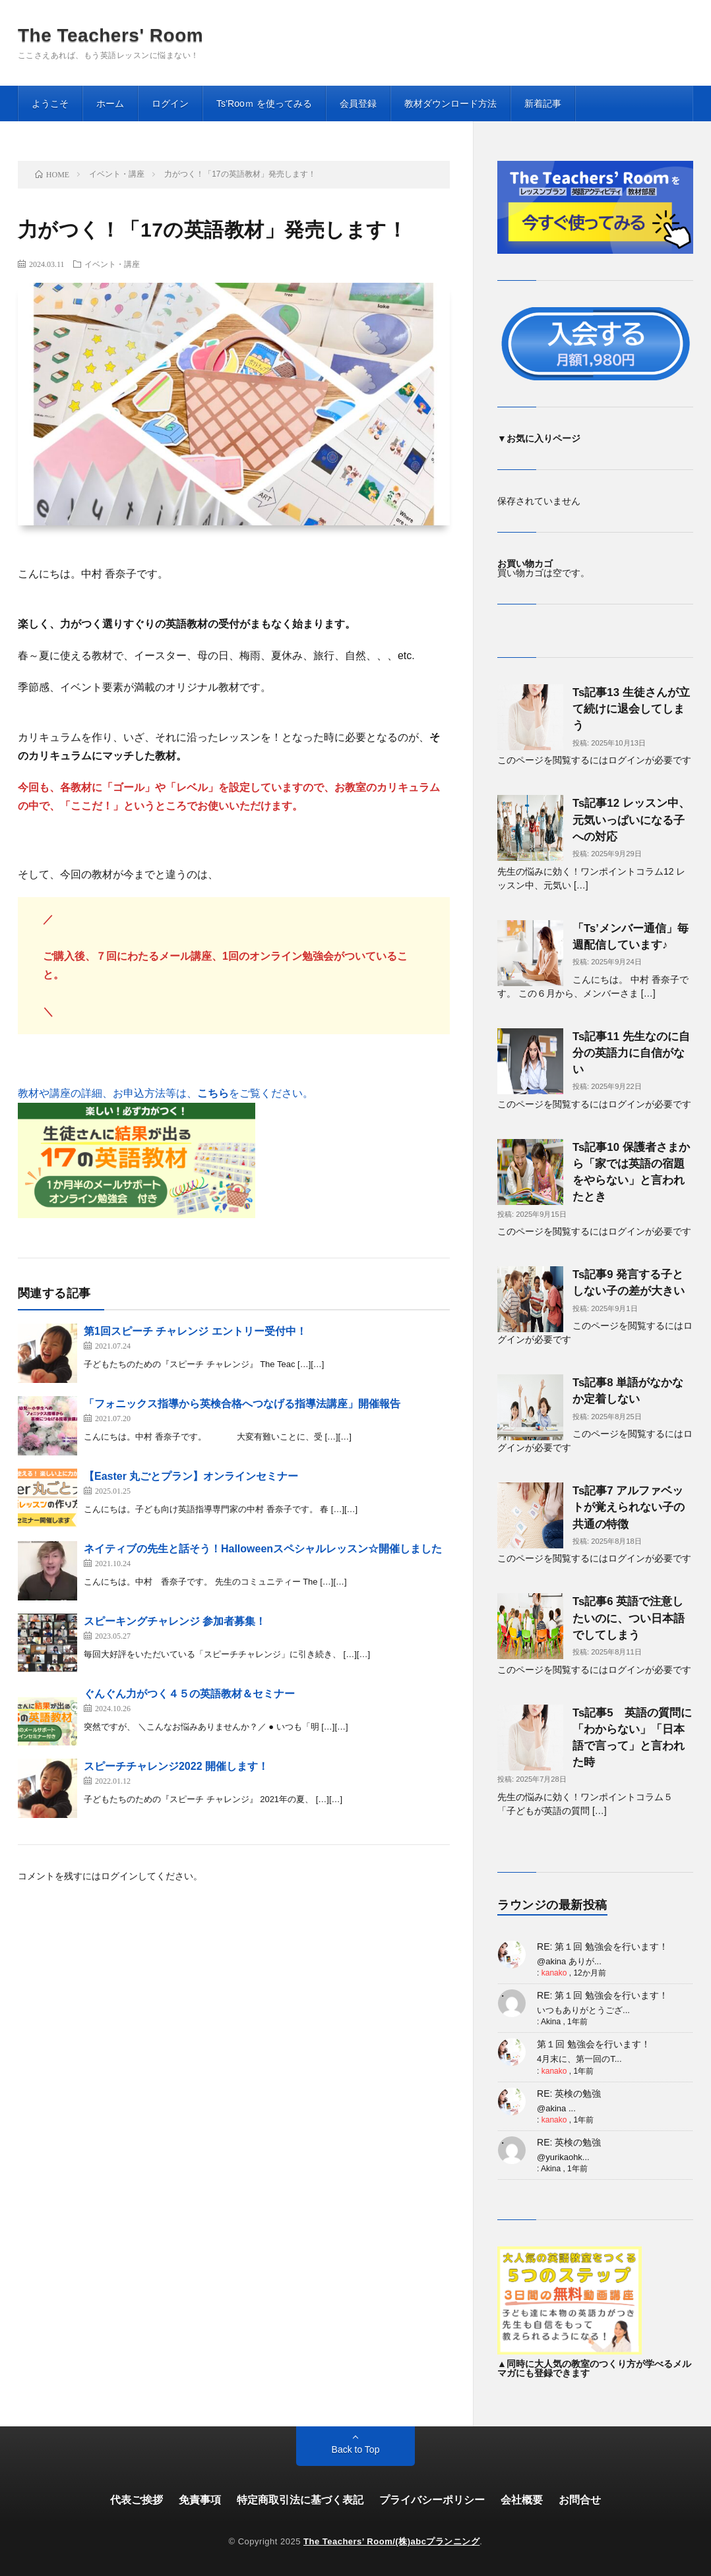  I want to click on Ts記事12 レッスン中、元気いっぱいになる子への対応, so click(631, 819).